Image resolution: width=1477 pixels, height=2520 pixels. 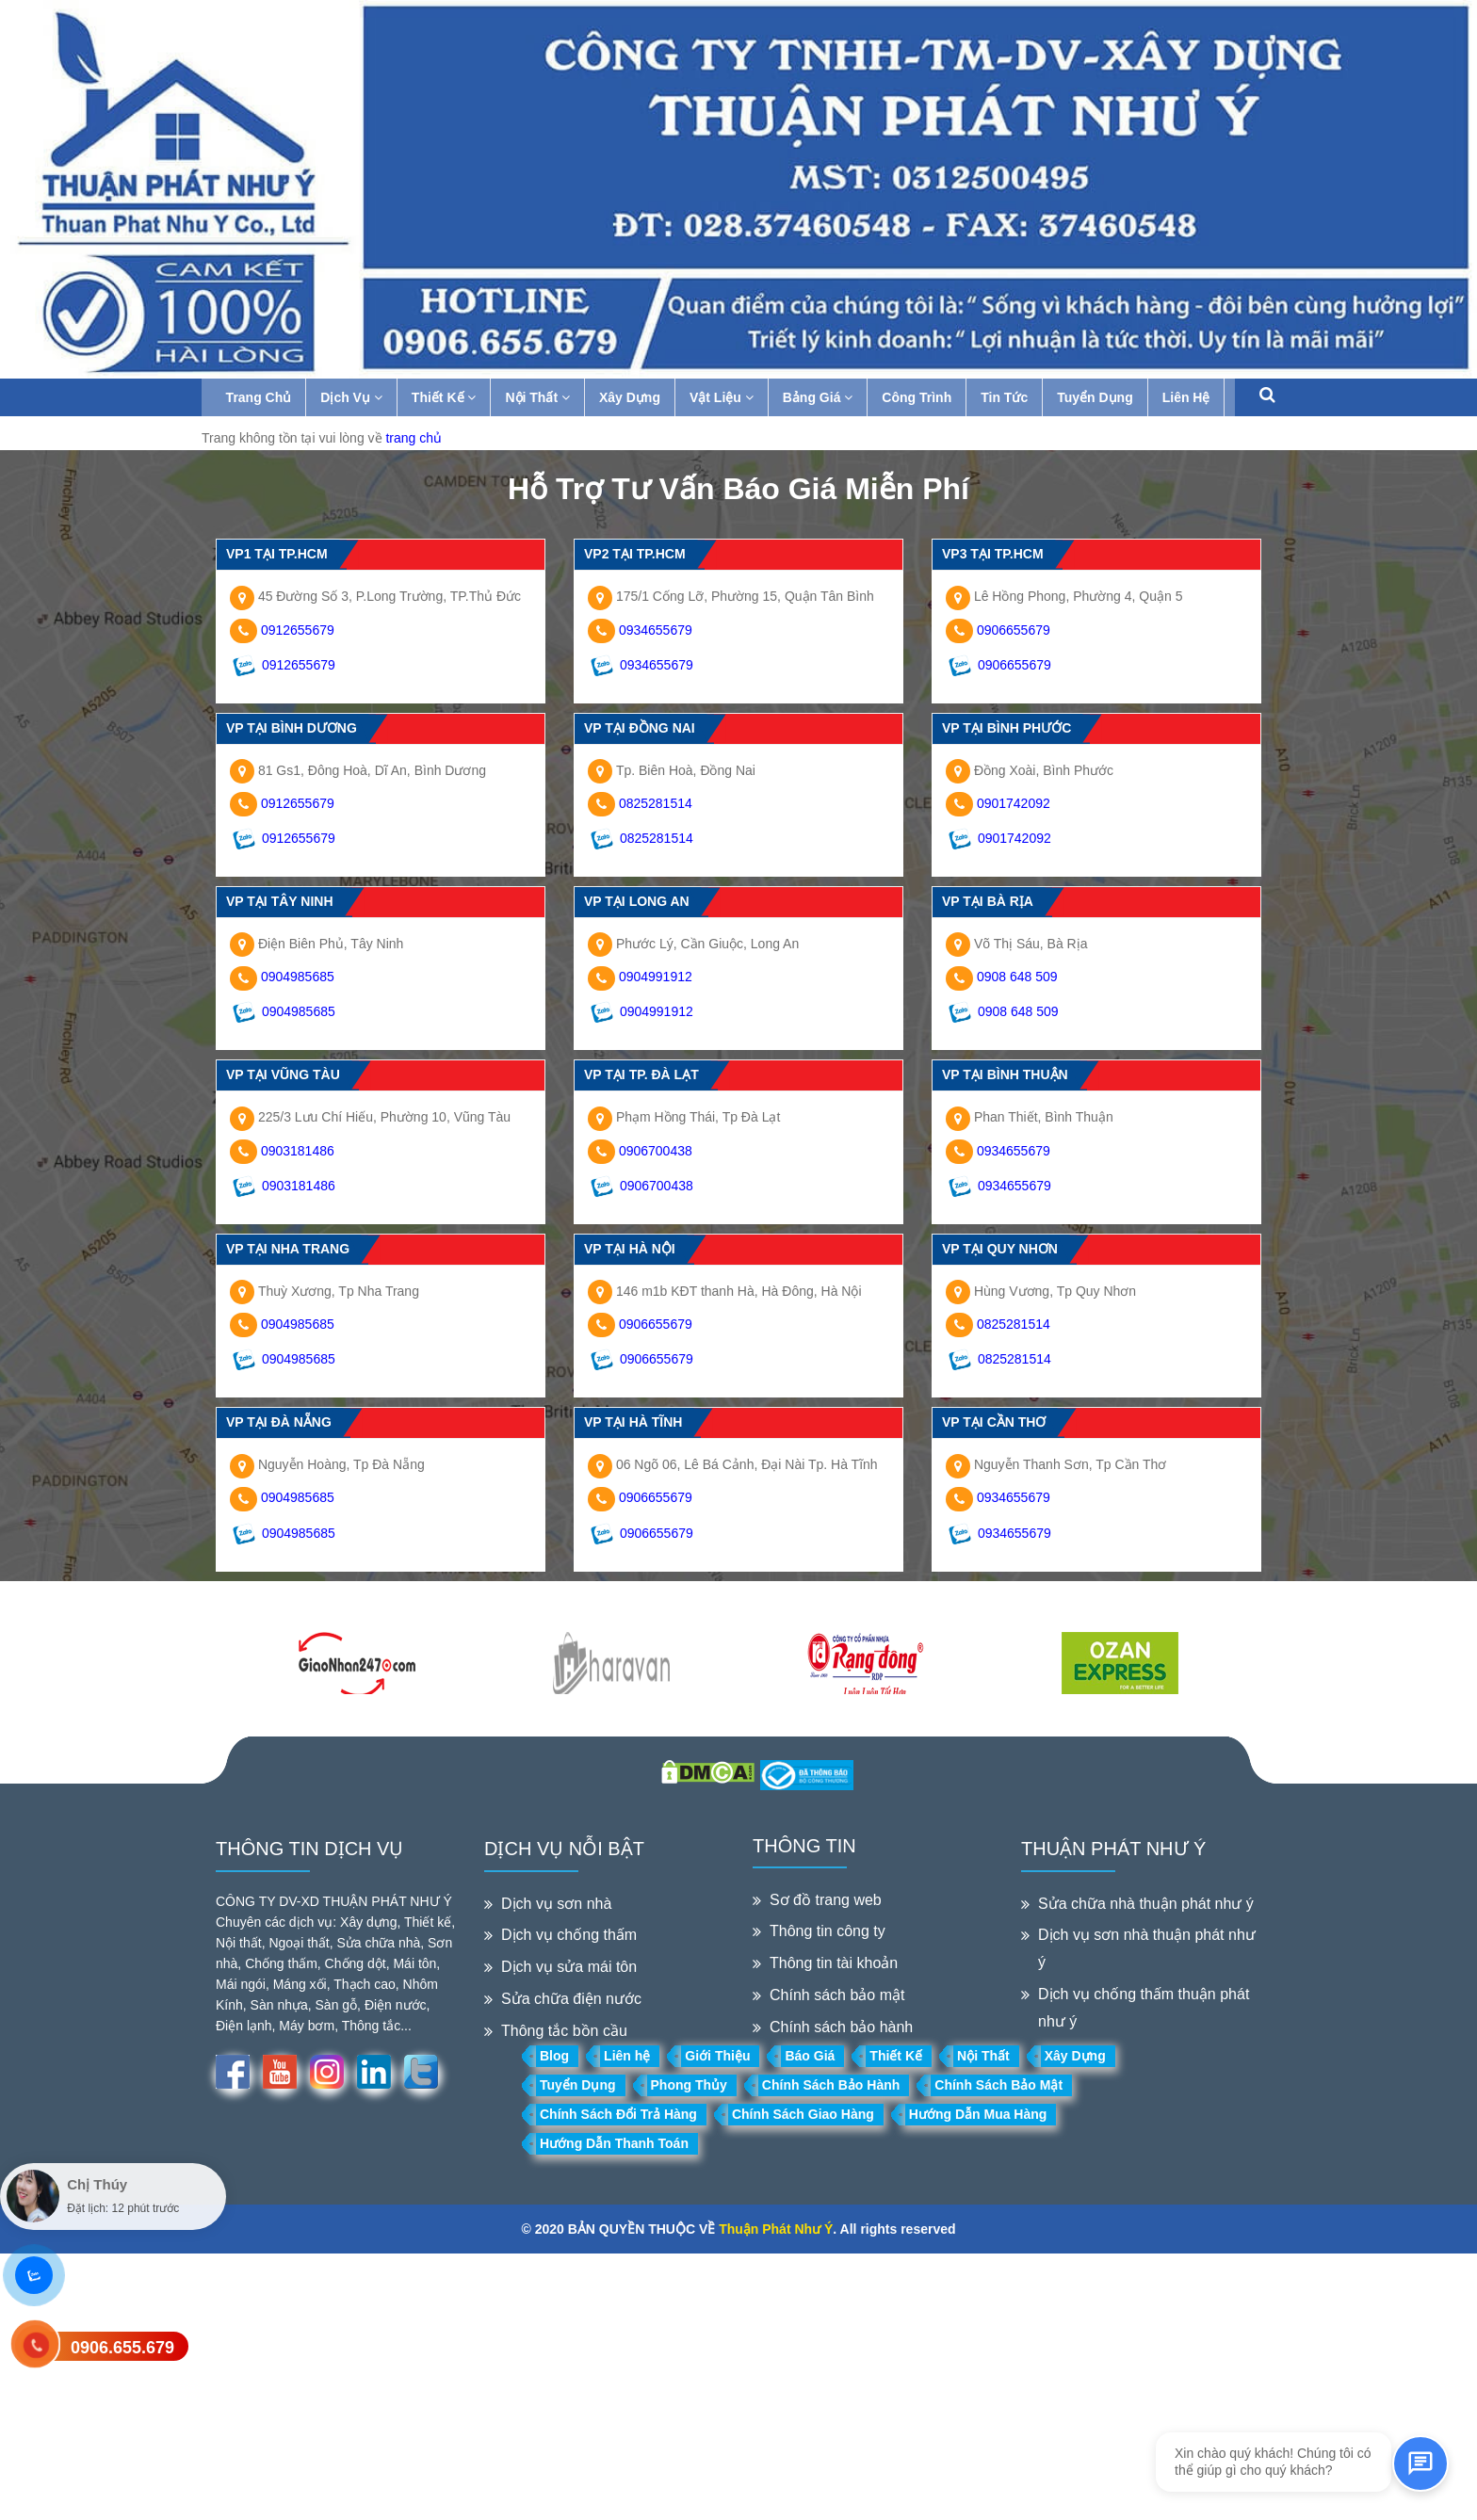 I want to click on Dịch vụ chống thấm, so click(x=569, y=1935).